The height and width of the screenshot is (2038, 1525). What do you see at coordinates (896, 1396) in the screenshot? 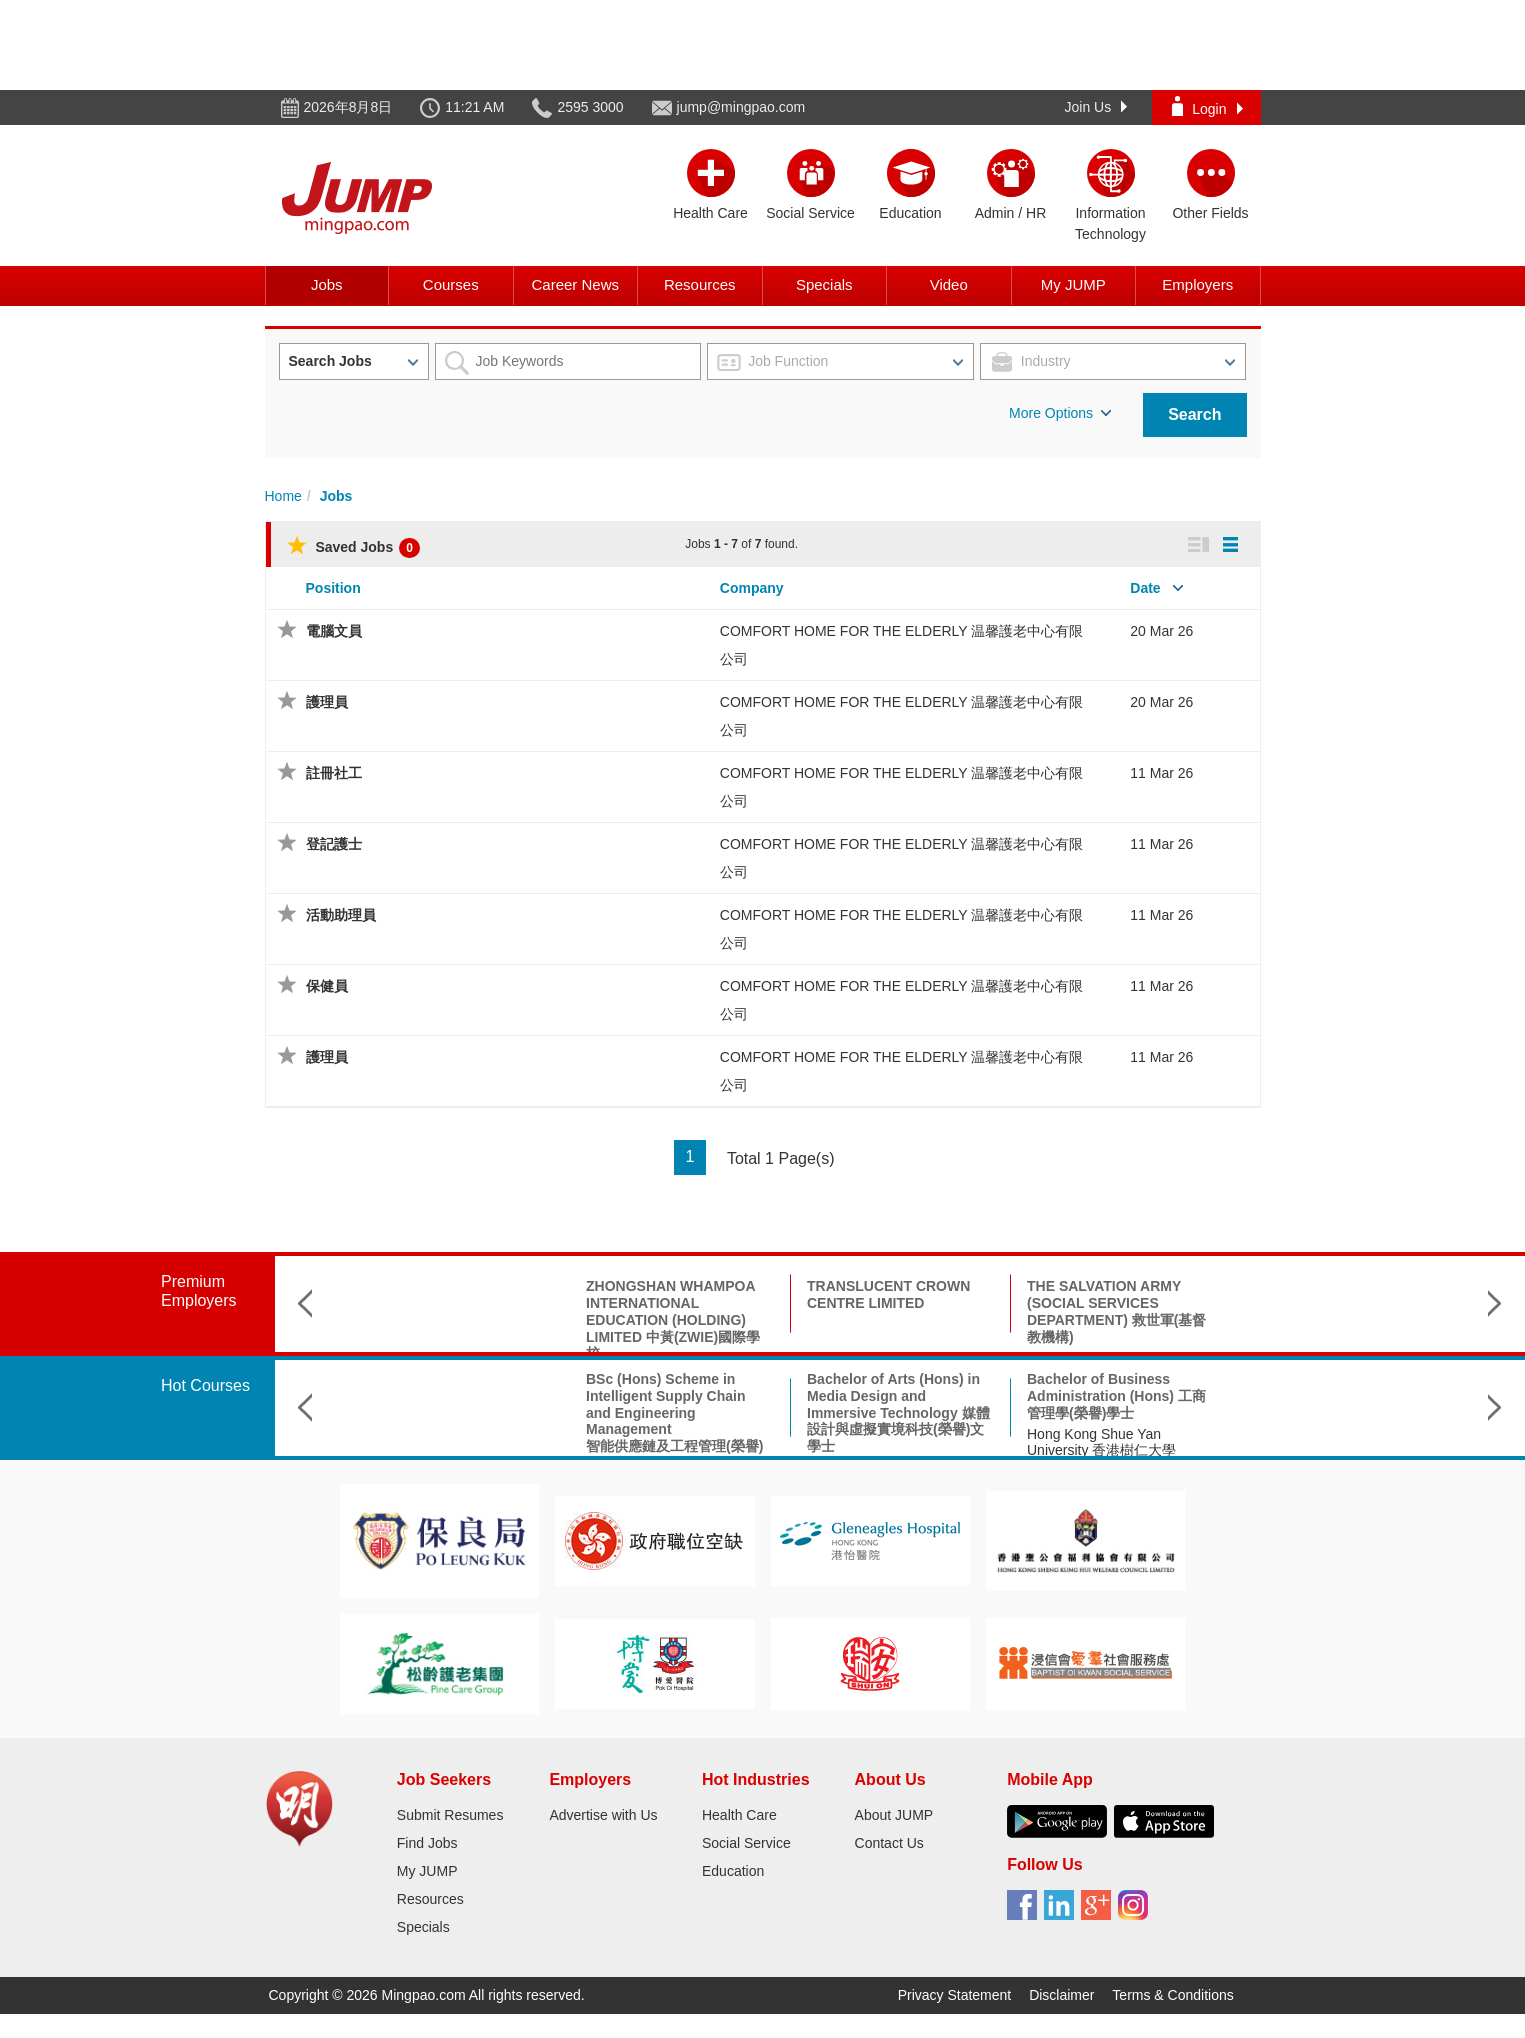
I see `Bachelor of Business Administration (Hons) 工商管理學(榮譽)學士` at bounding box center [896, 1396].